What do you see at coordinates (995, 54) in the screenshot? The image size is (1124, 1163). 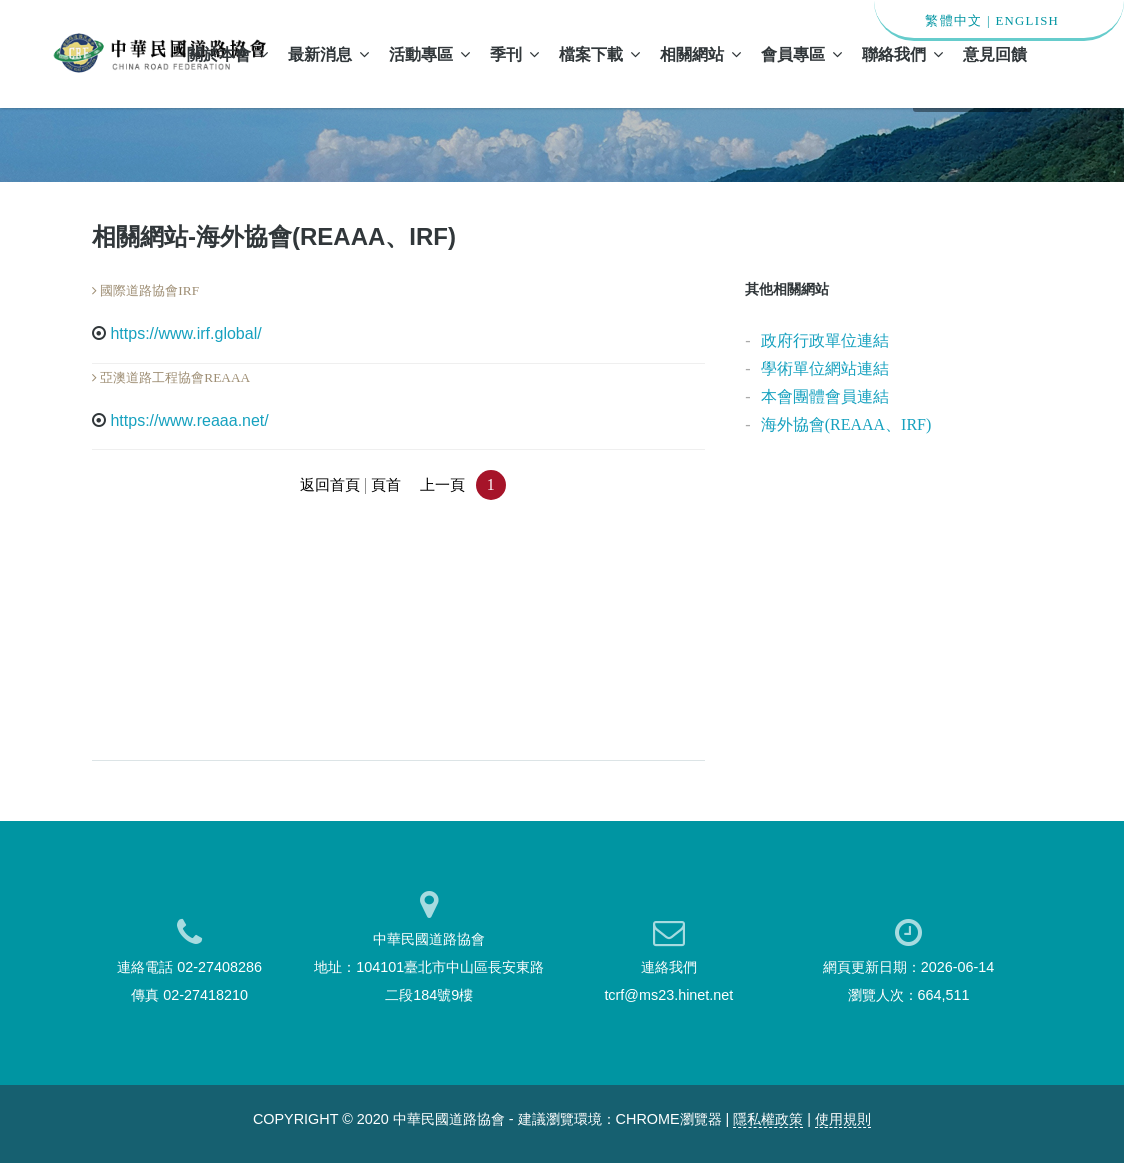 I see `意見回饋` at bounding box center [995, 54].